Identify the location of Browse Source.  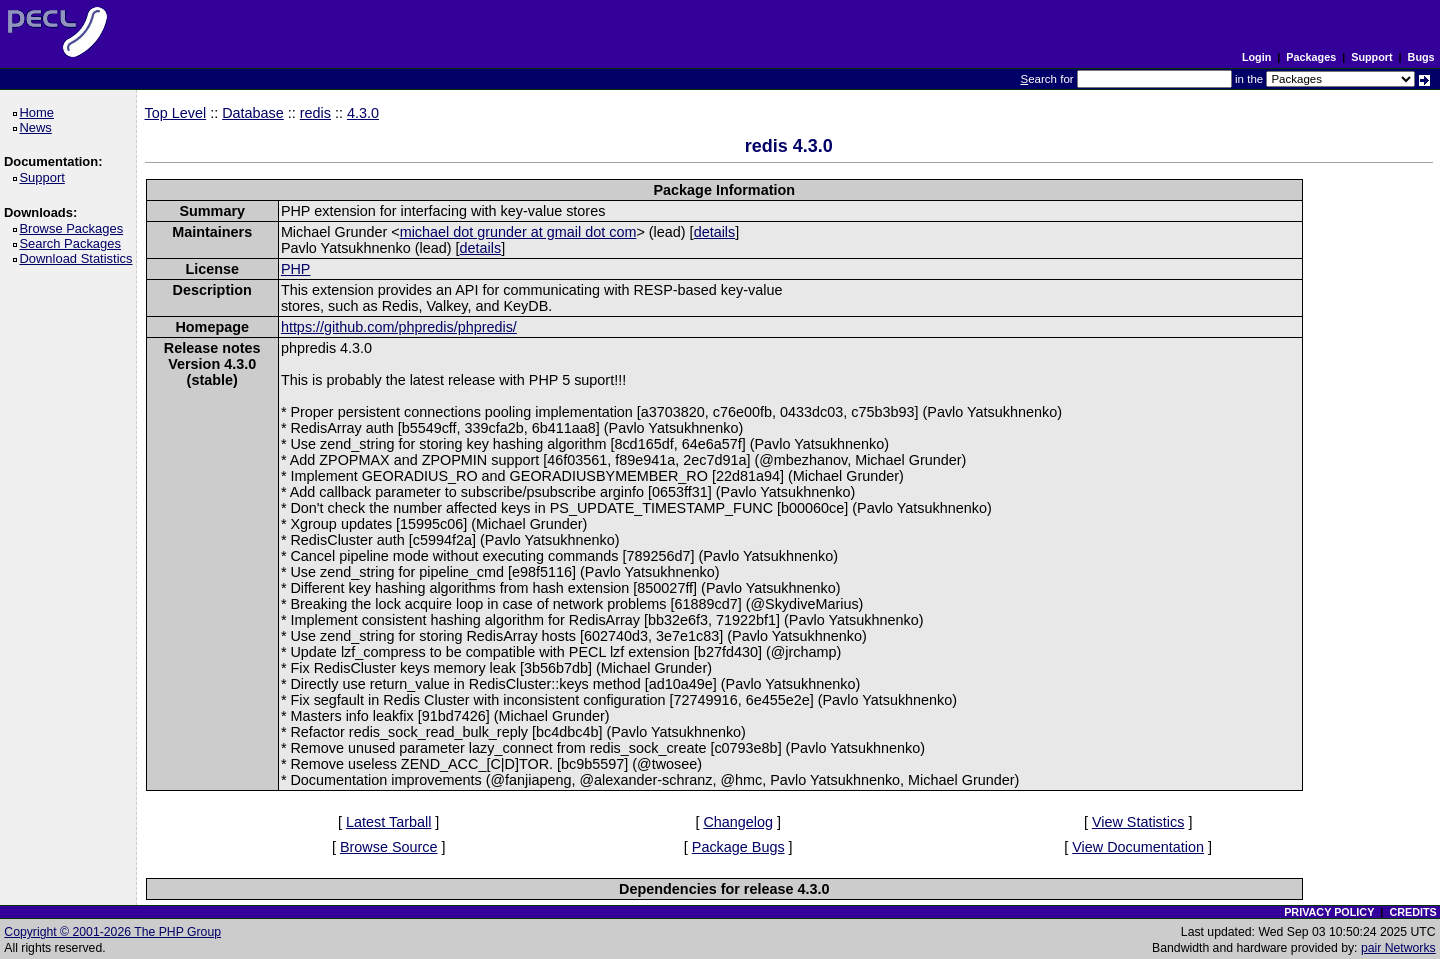
(389, 847).